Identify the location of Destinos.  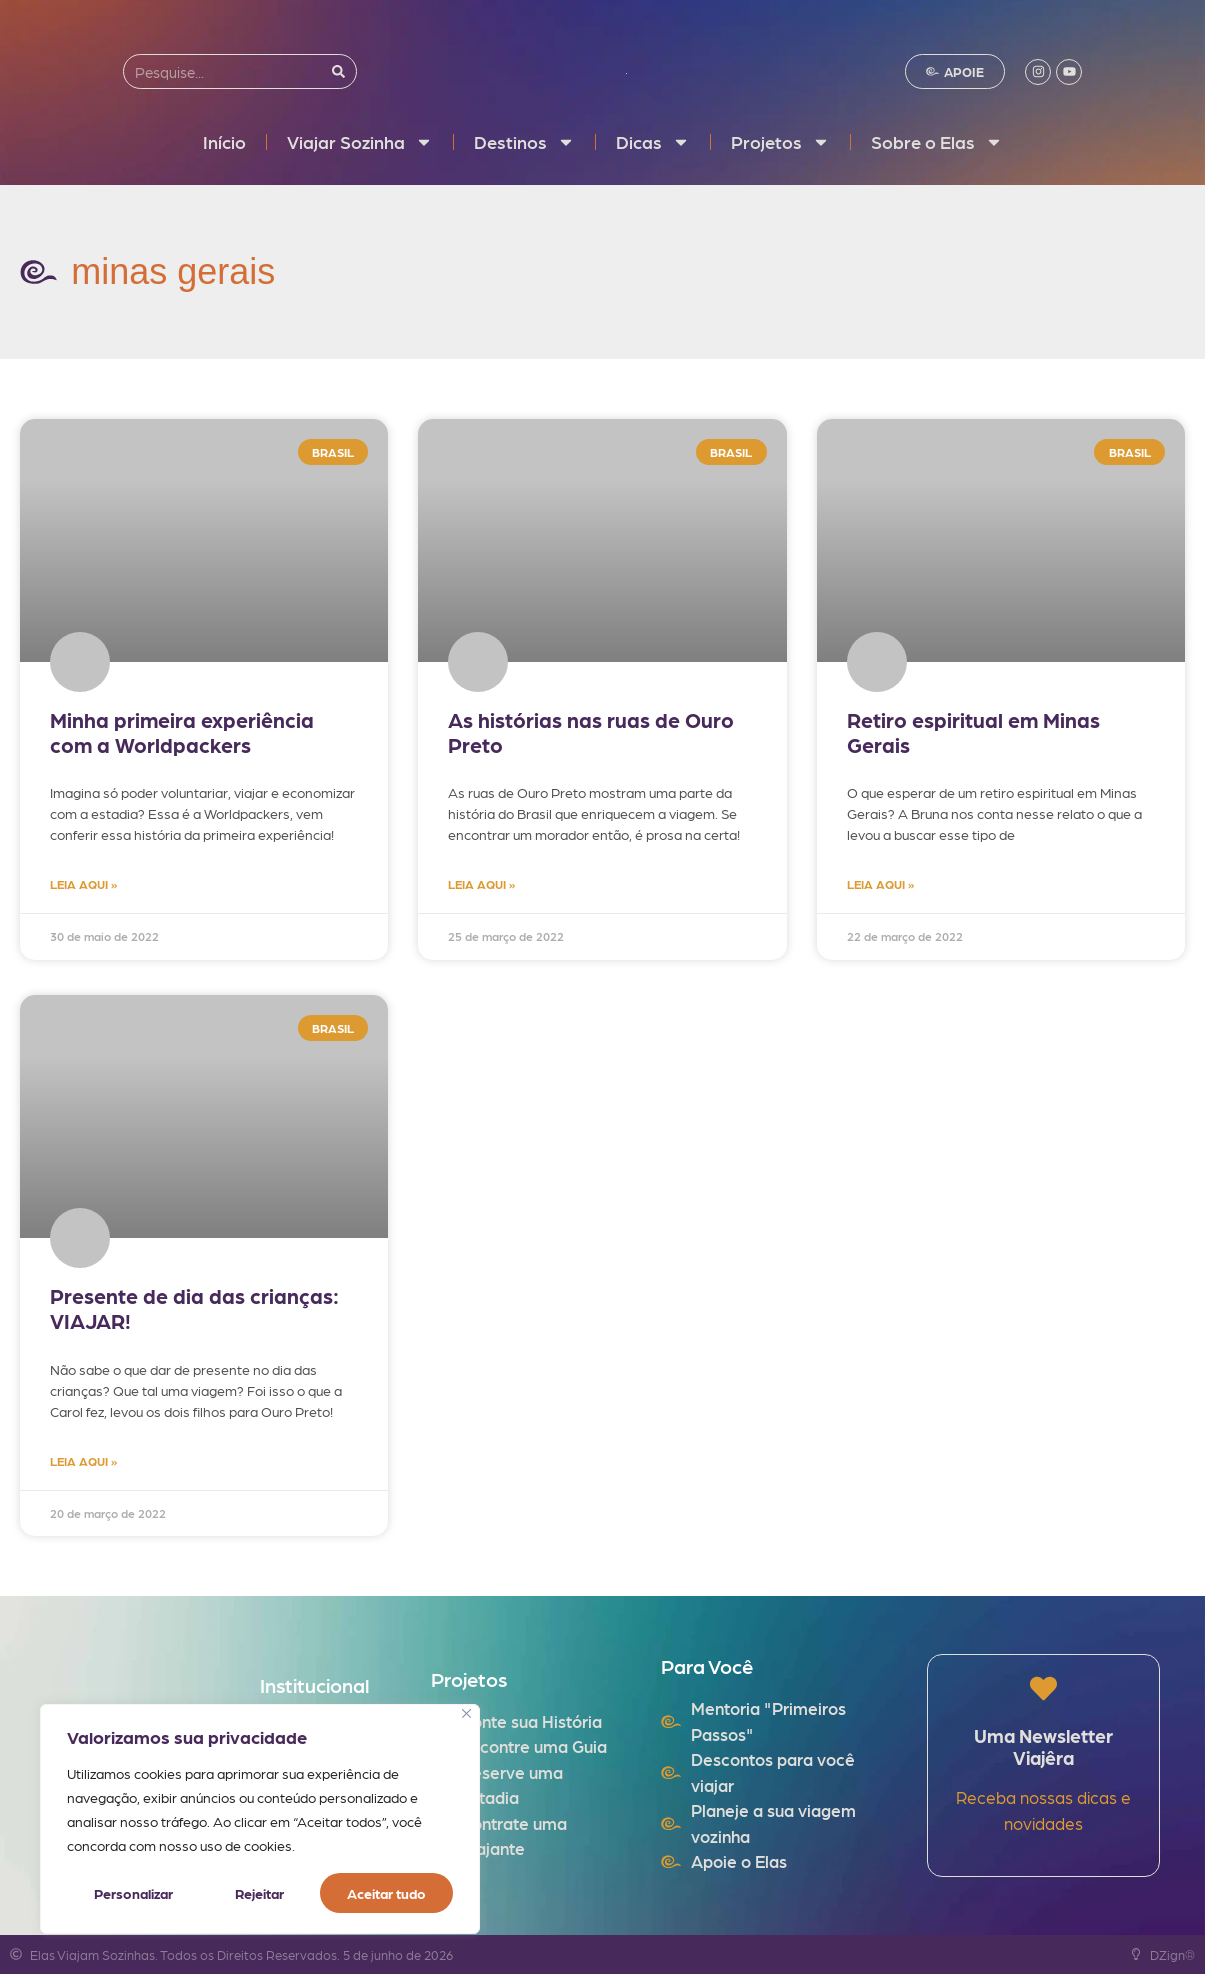
(524, 142).